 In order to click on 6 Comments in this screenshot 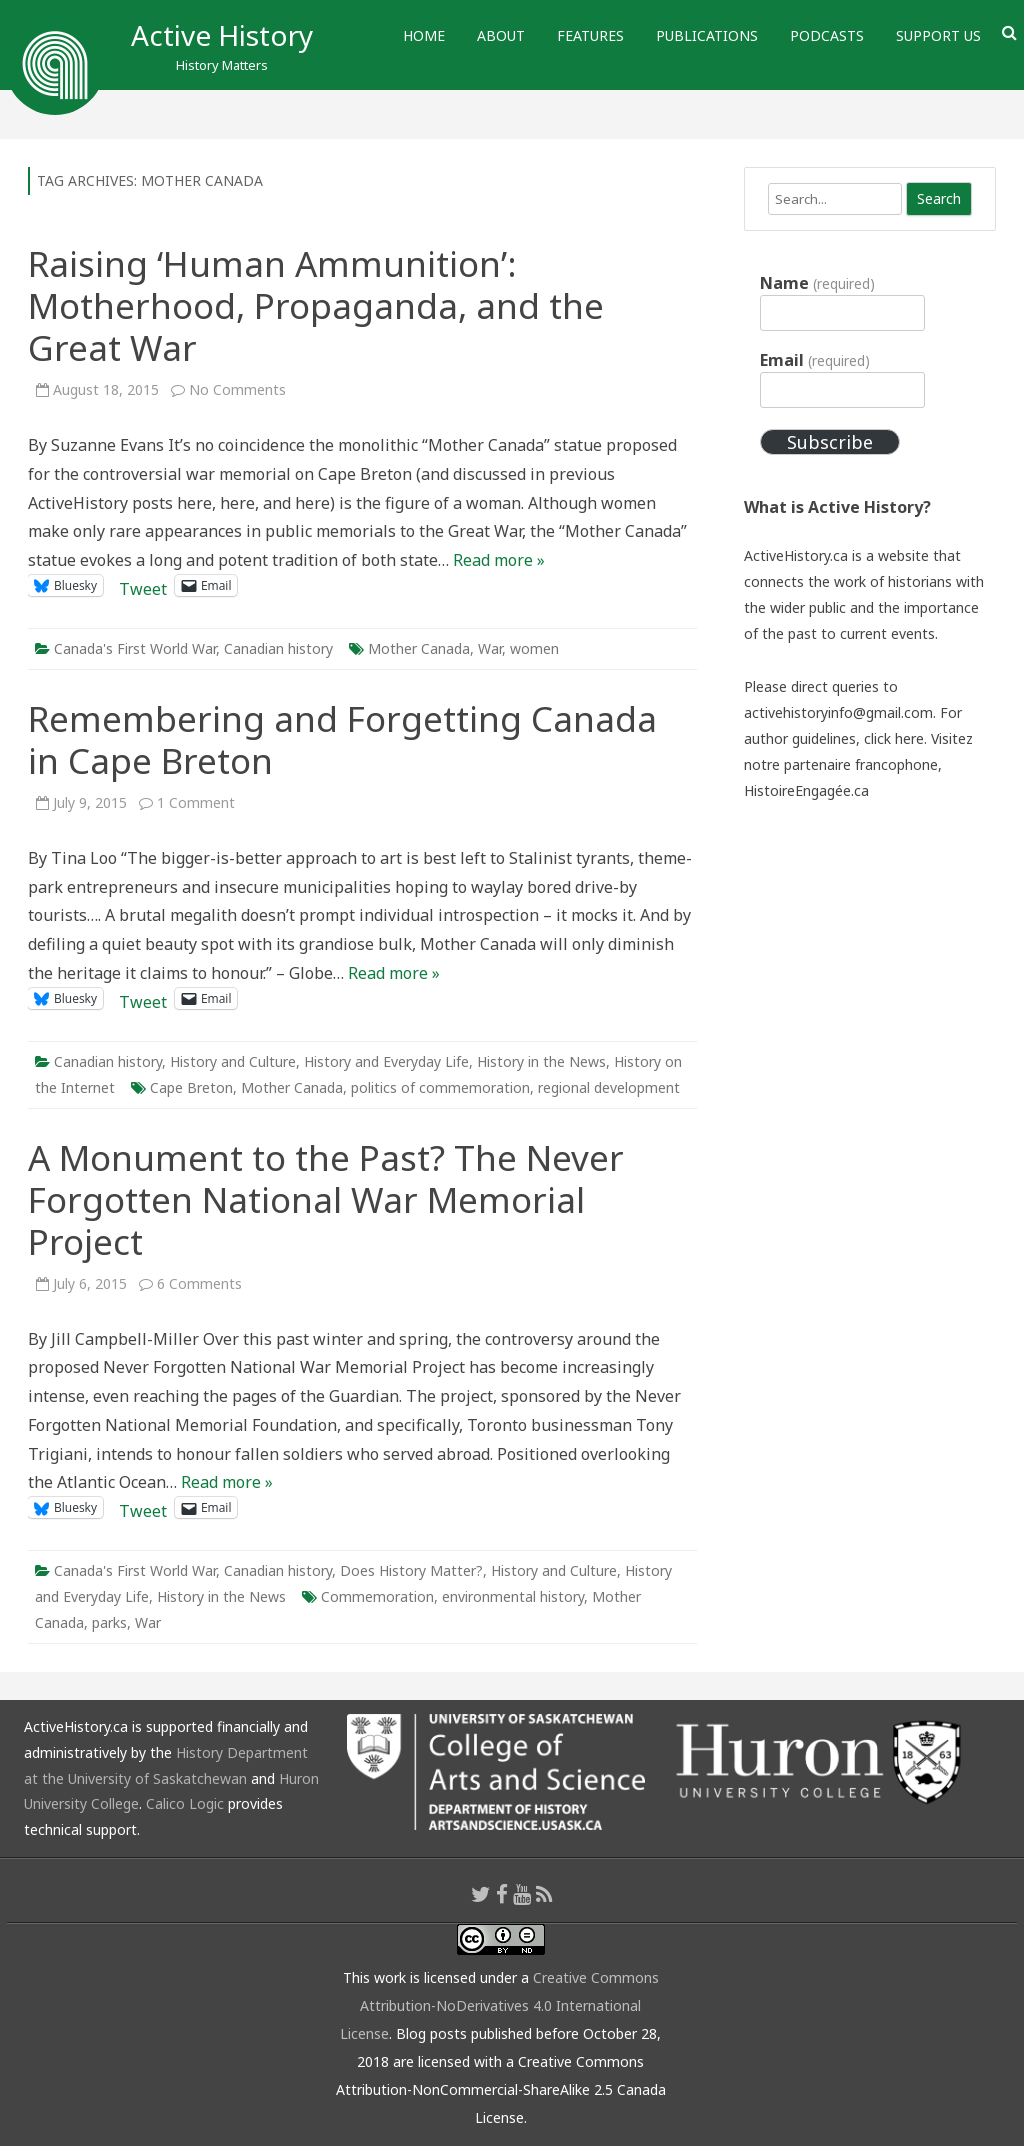, I will do `click(199, 1283)`.